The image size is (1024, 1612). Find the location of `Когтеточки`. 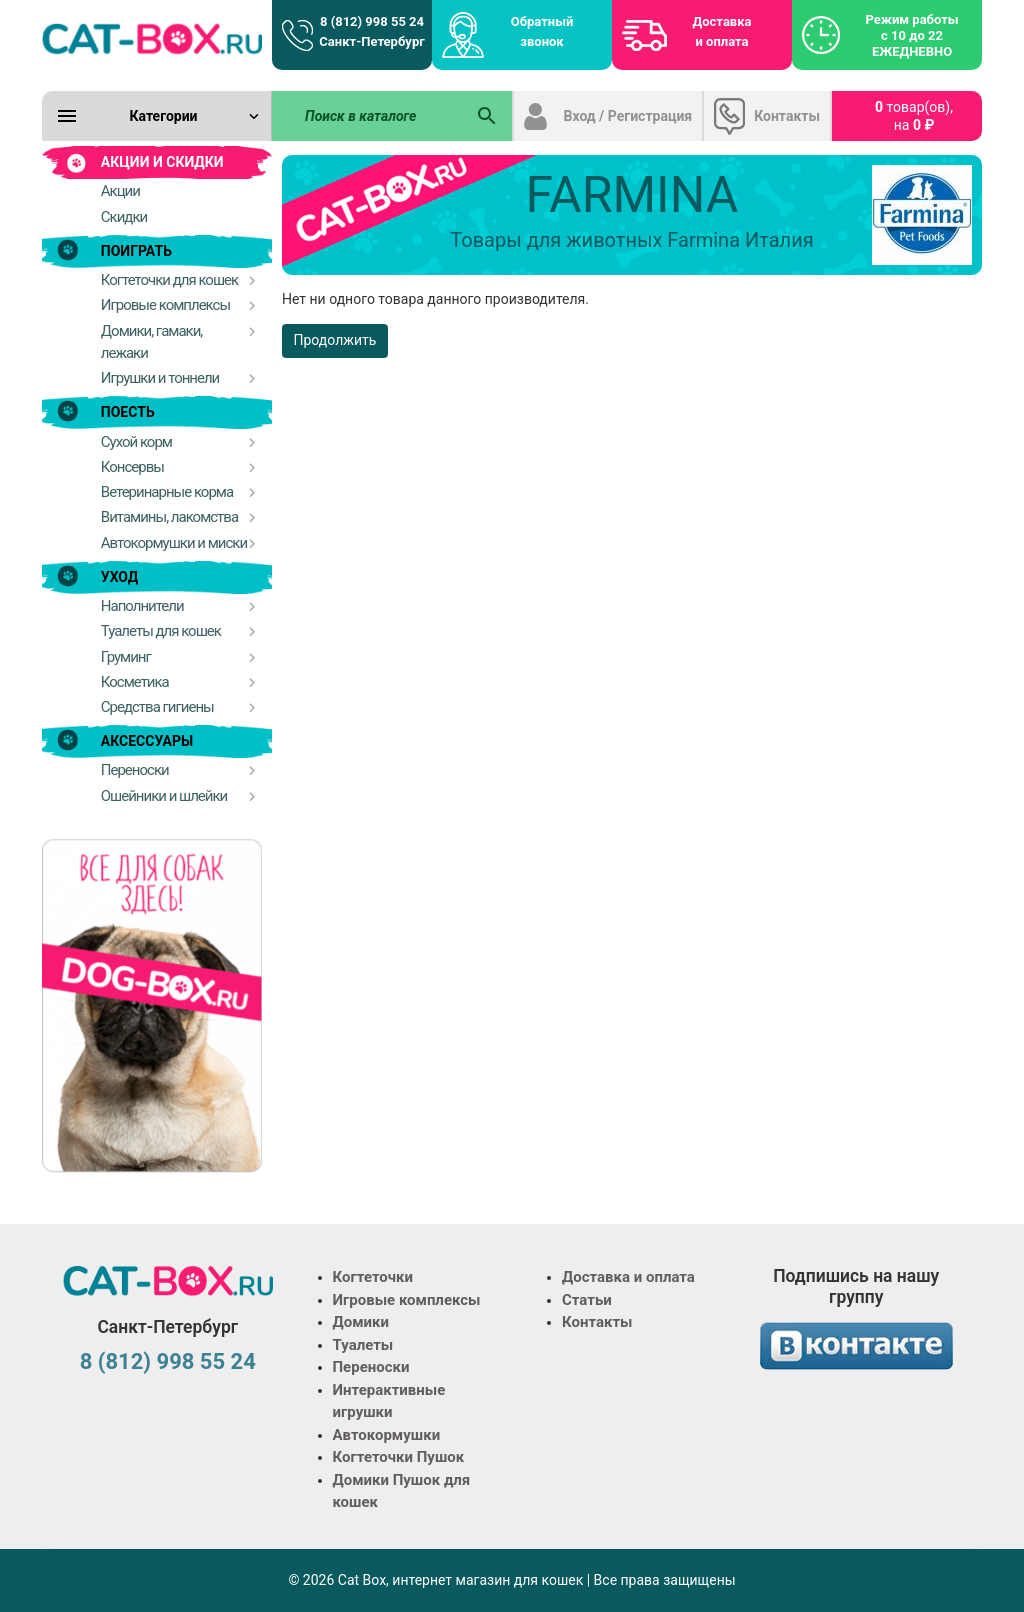

Когтеточки is located at coordinates (373, 1277).